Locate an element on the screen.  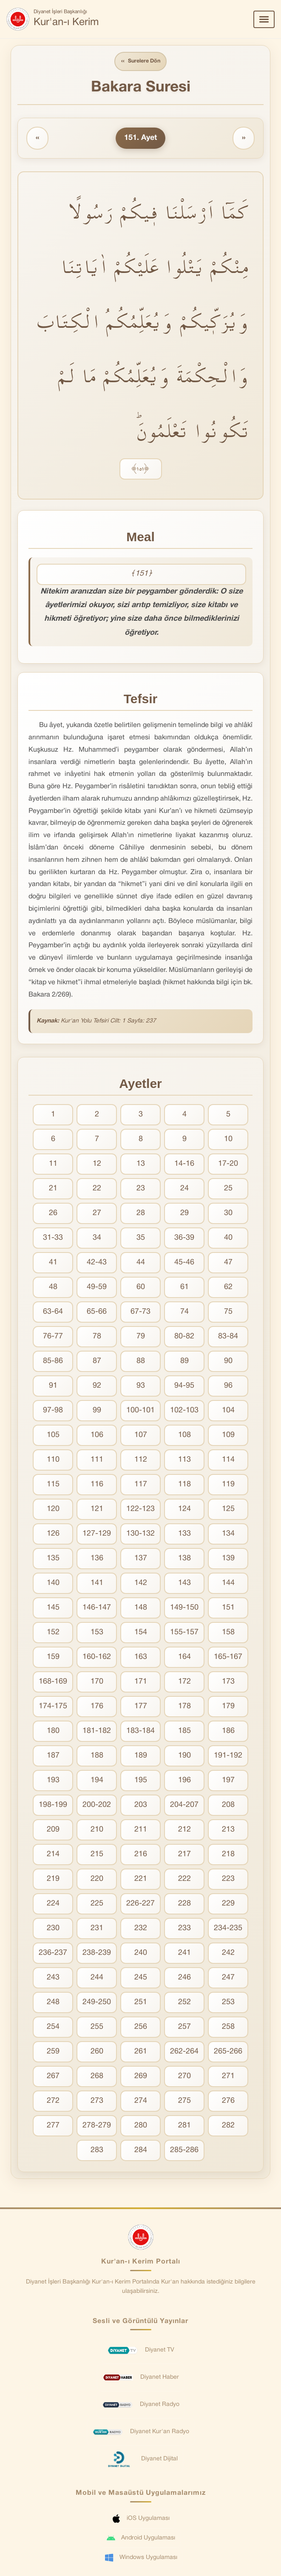
170 is located at coordinates (97, 1682).